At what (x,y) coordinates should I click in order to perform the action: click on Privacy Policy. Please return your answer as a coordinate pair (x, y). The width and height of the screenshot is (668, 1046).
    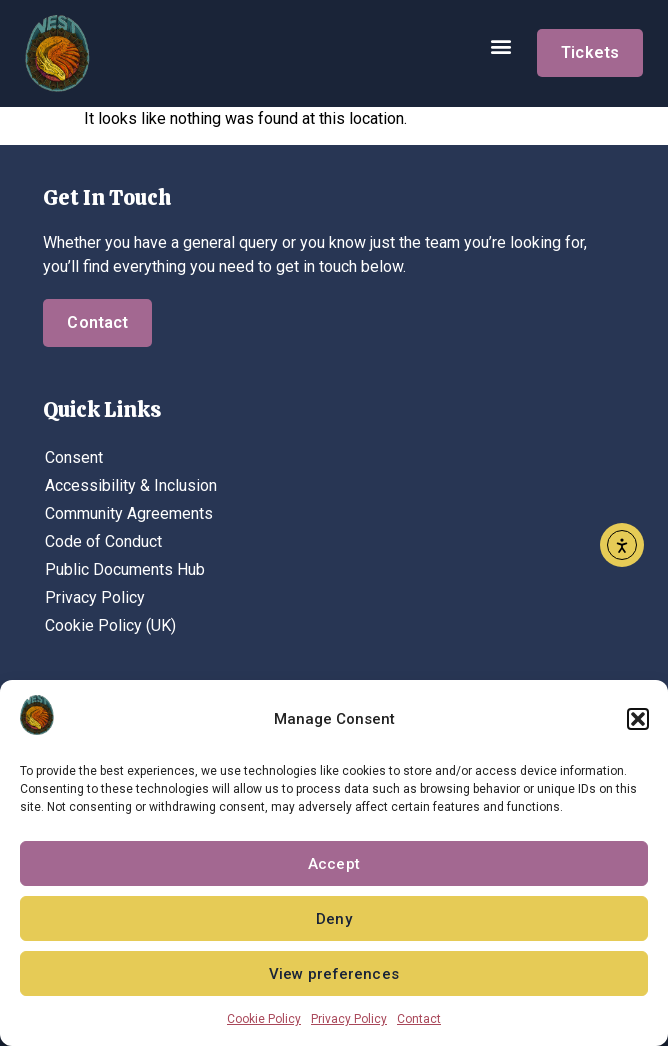
    Looking at the image, I should click on (349, 1019).